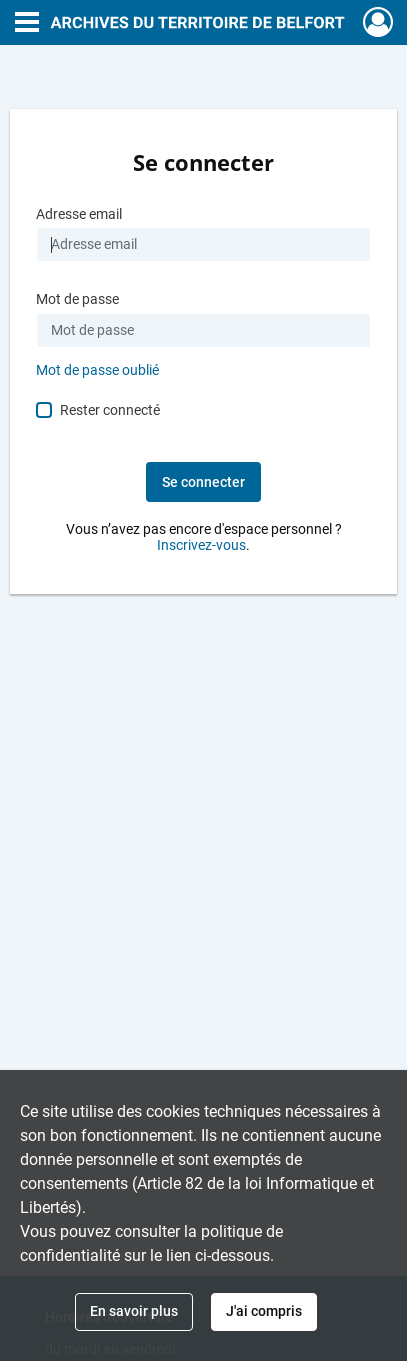 The image size is (407, 1361). What do you see at coordinates (201, 545) in the screenshot?
I see `Inscrivez-vous` at bounding box center [201, 545].